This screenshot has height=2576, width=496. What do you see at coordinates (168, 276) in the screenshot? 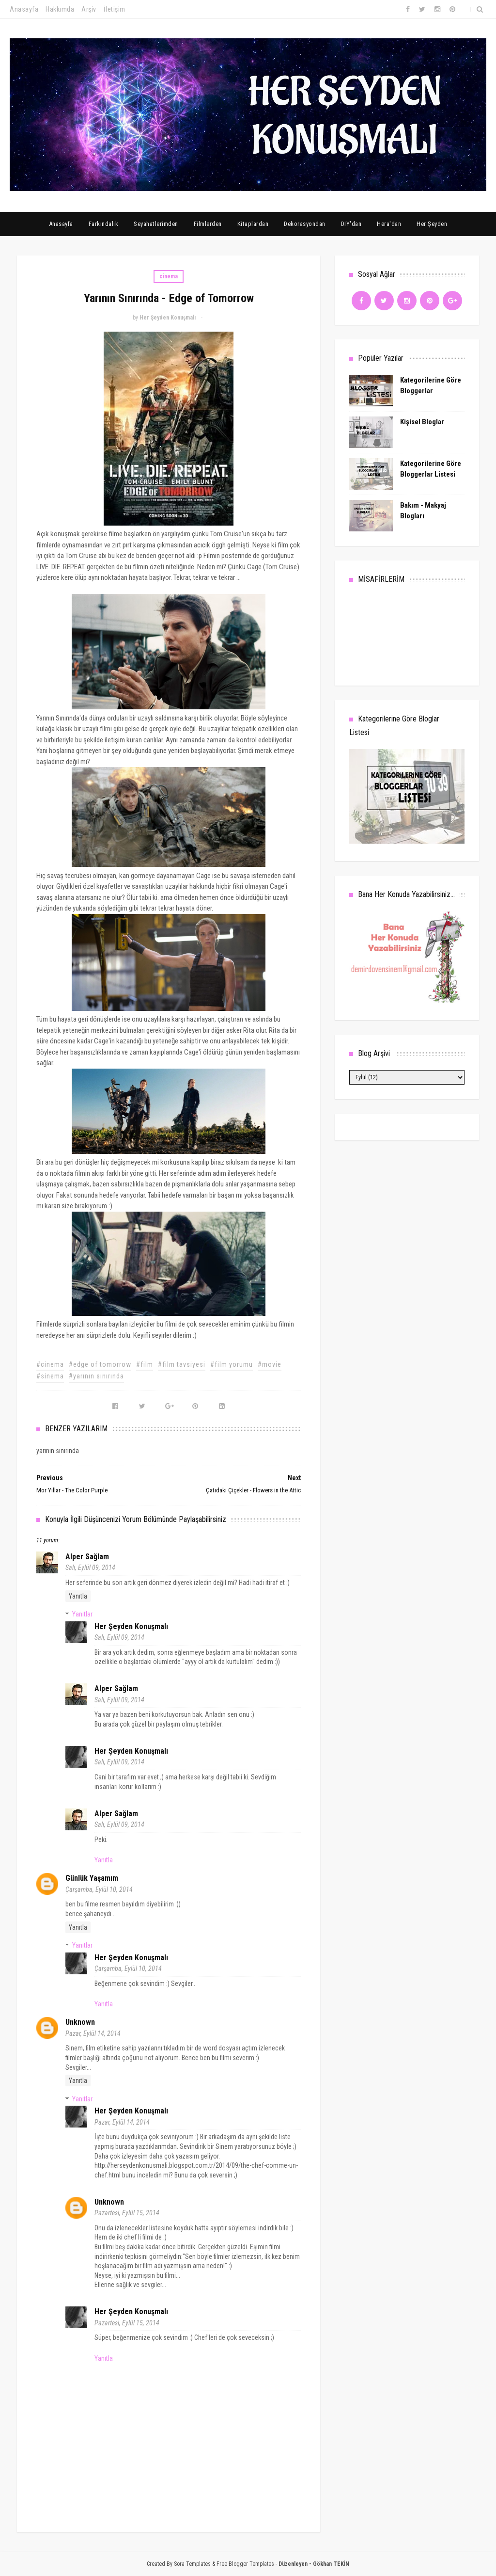
I see `cinema` at bounding box center [168, 276].